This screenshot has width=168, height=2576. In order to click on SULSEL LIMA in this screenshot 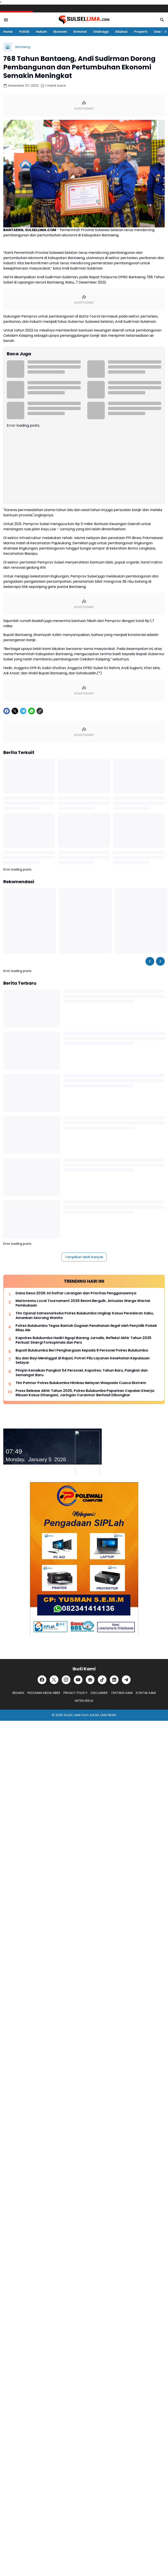, I will do `click(71, 1715)`.